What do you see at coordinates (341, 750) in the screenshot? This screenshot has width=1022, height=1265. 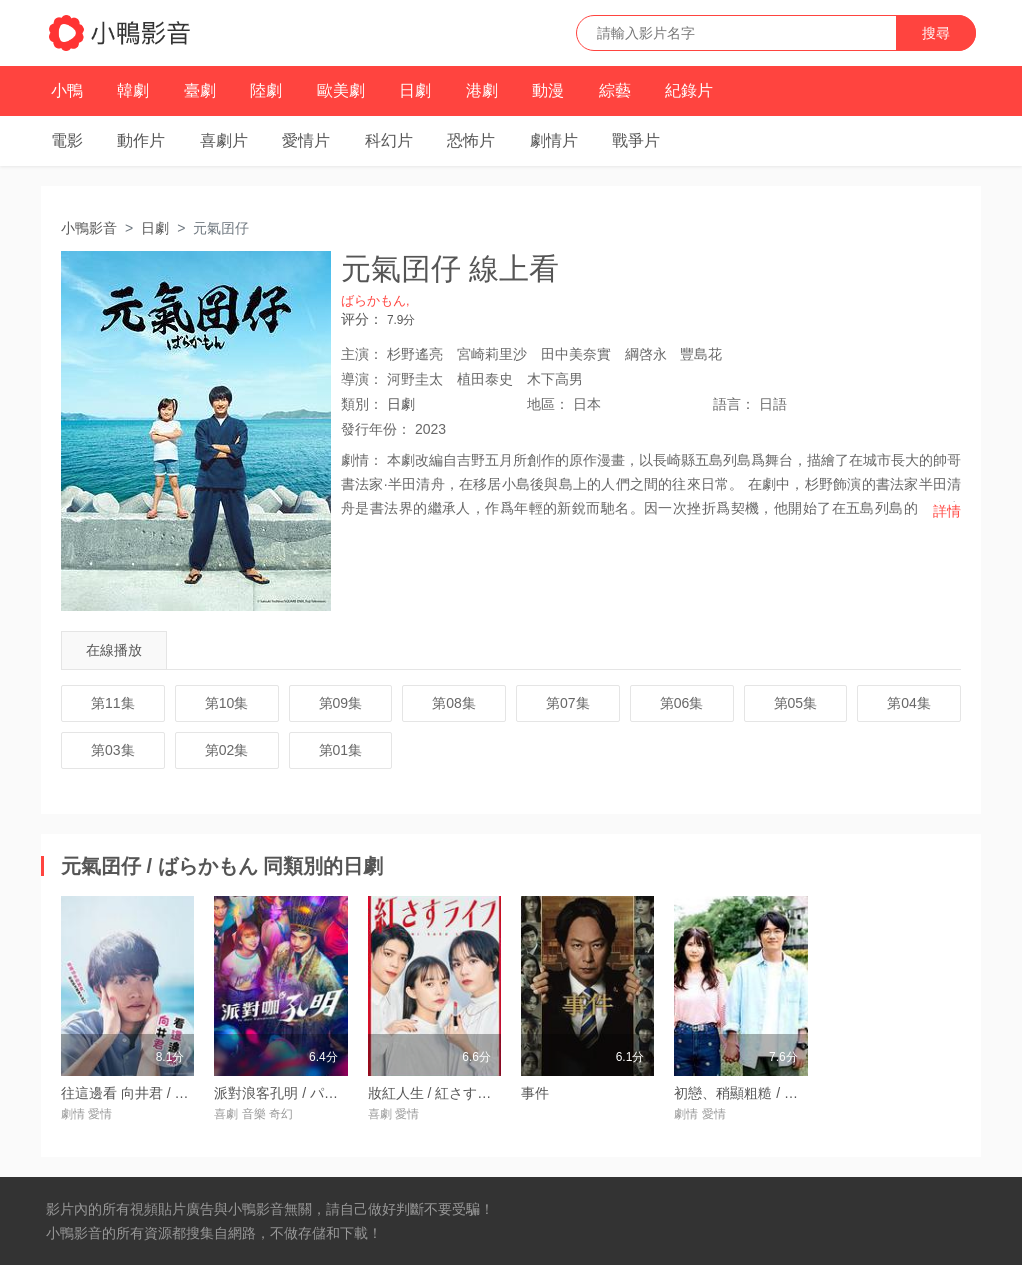 I see `第01集` at bounding box center [341, 750].